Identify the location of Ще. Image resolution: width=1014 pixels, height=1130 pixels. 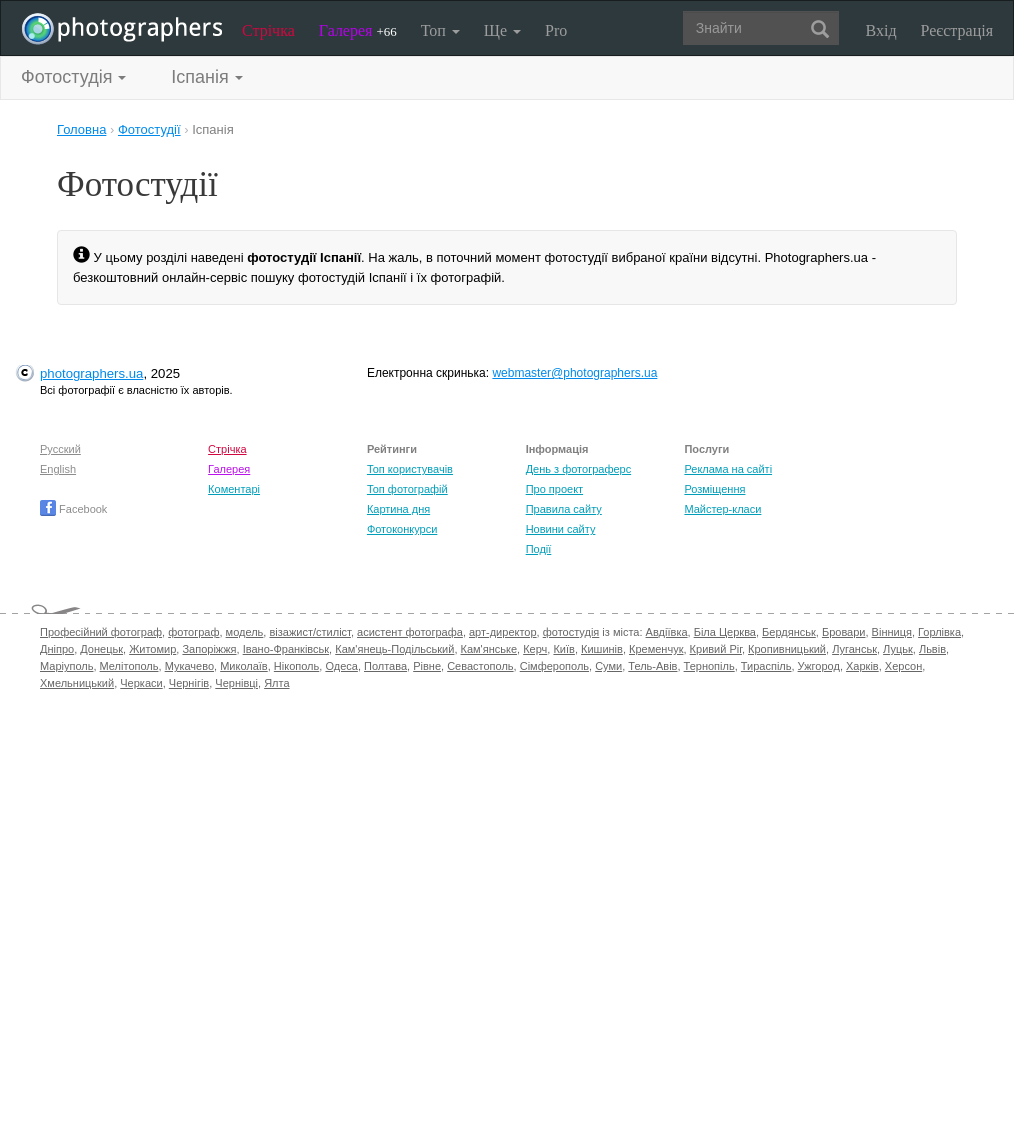
(502, 30).